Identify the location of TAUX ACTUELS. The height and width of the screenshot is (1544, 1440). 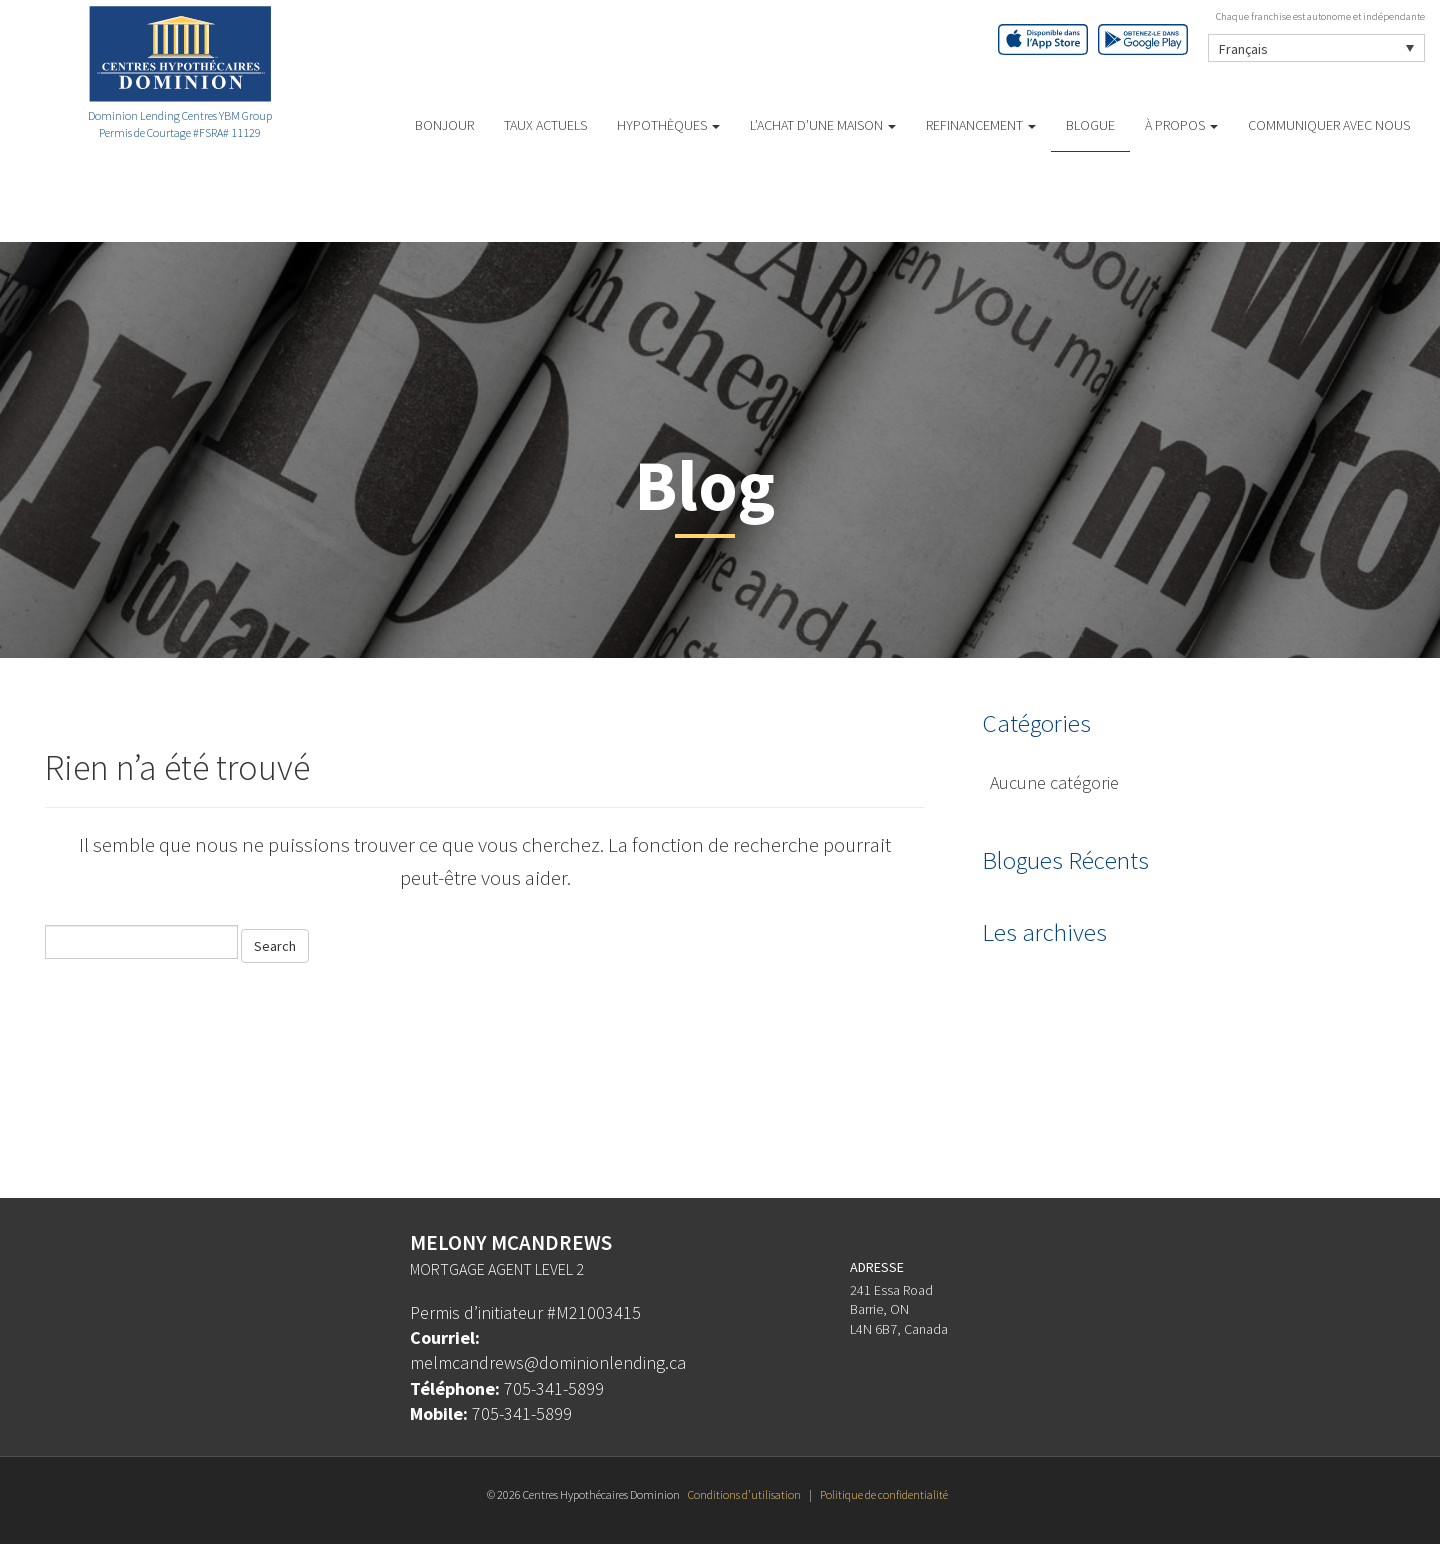
(545, 125).